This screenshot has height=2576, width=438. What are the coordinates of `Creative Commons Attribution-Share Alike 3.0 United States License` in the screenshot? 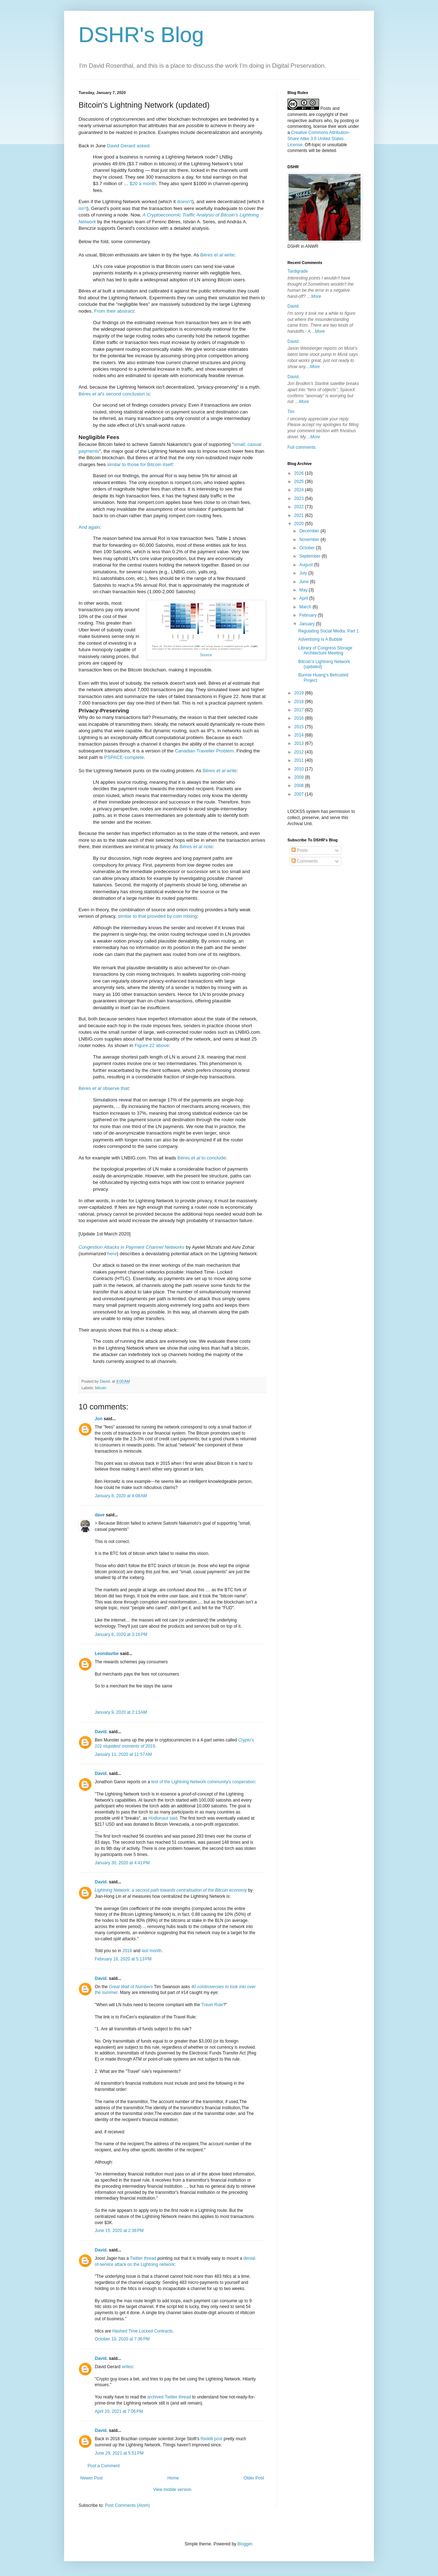 It's located at (318, 138).